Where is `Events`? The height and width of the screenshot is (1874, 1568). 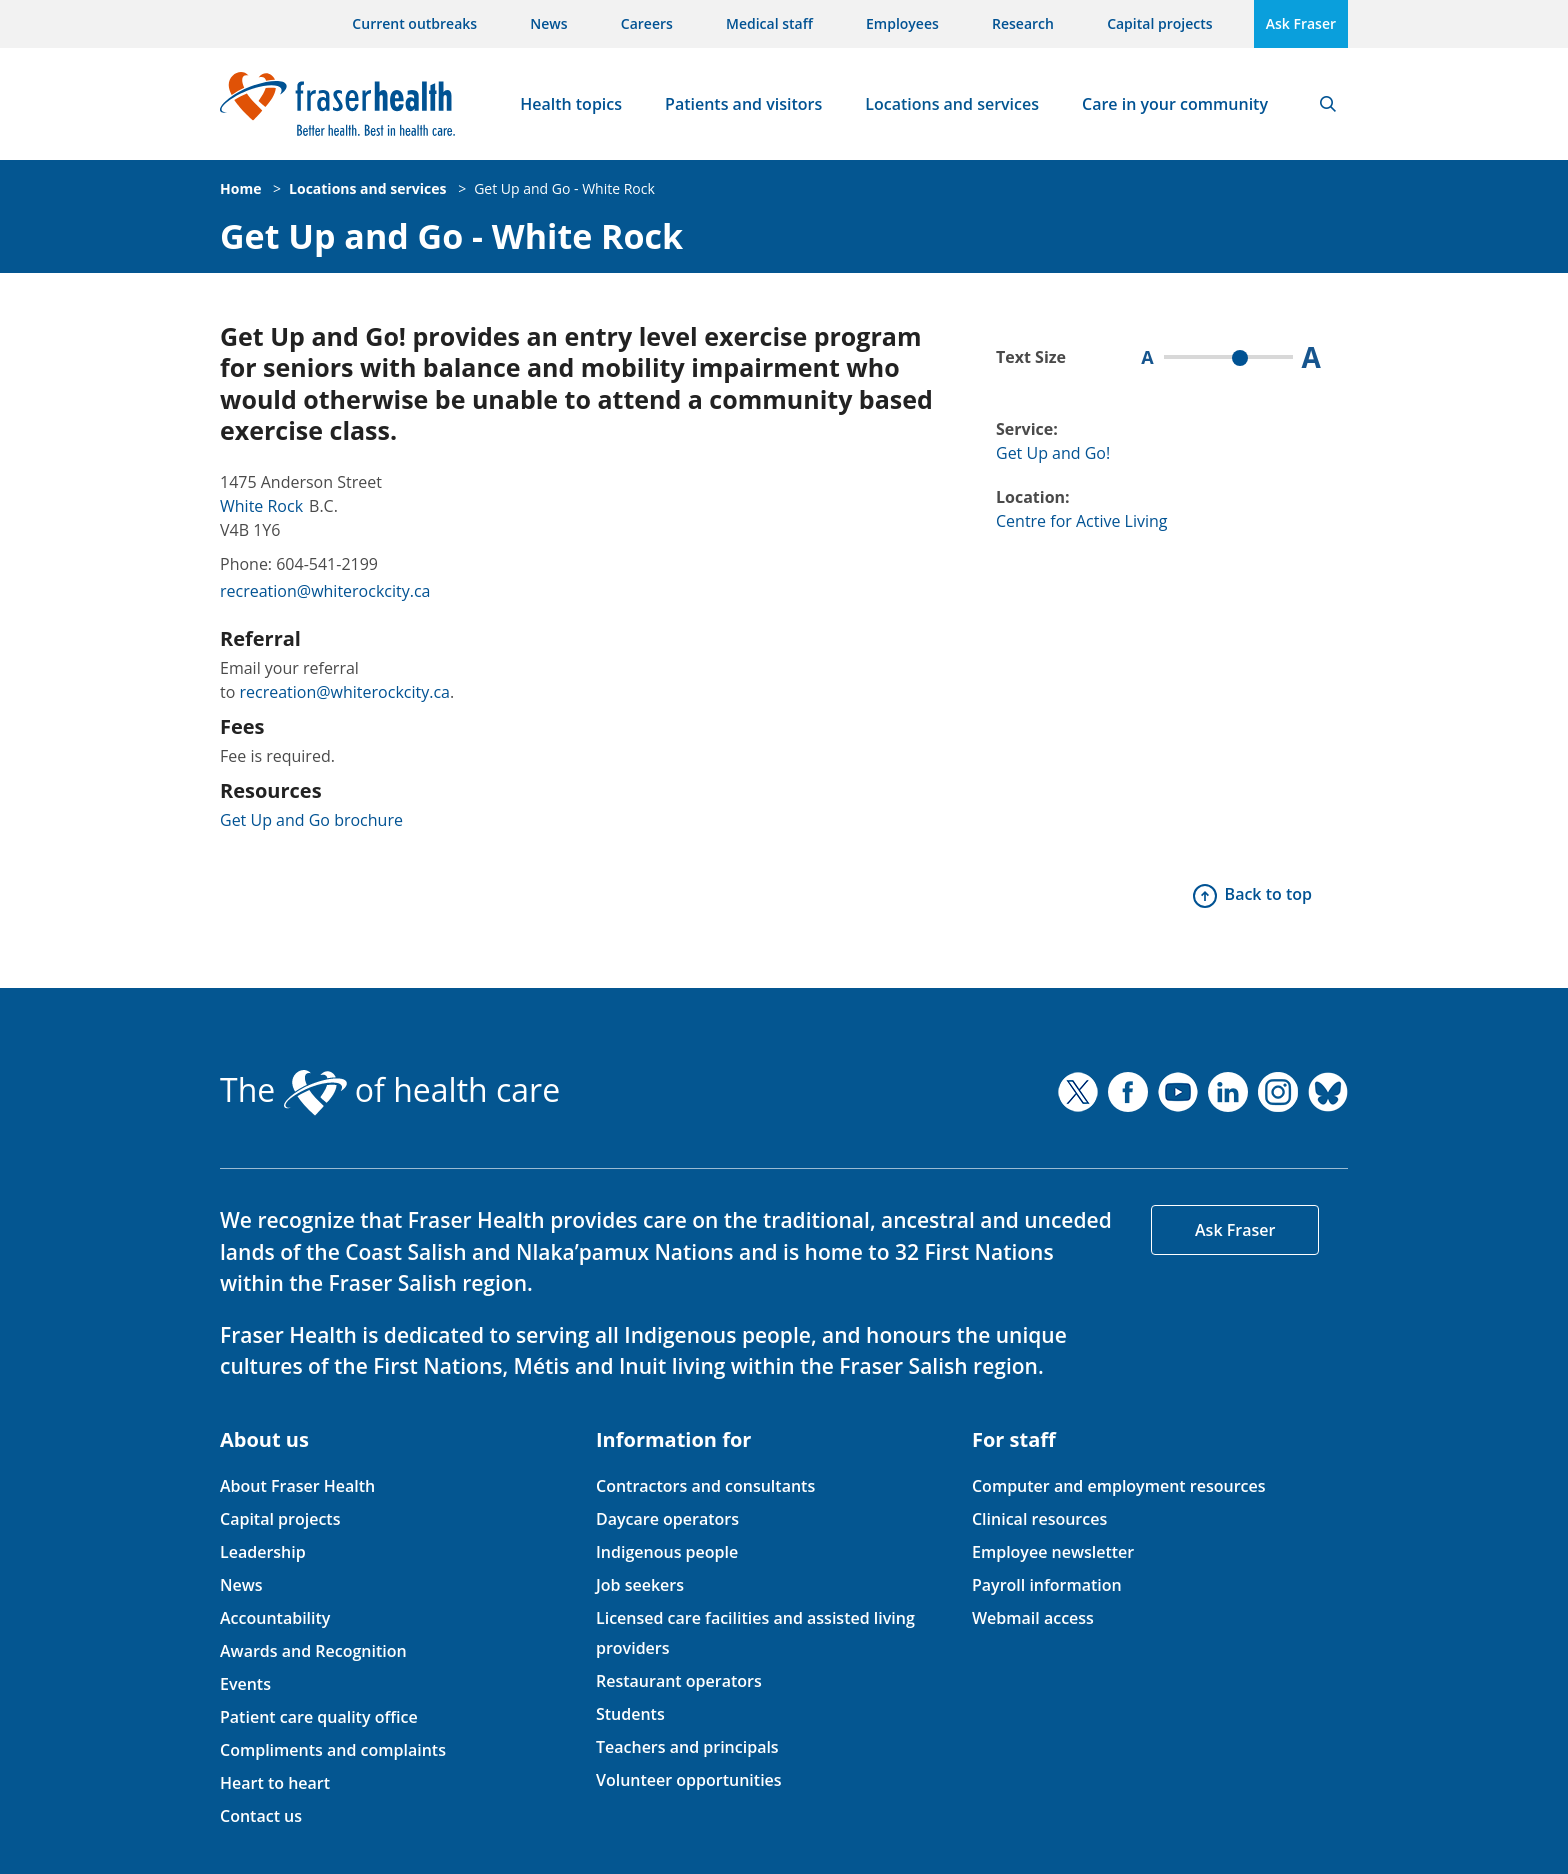
Events is located at coordinates (245, 1684).